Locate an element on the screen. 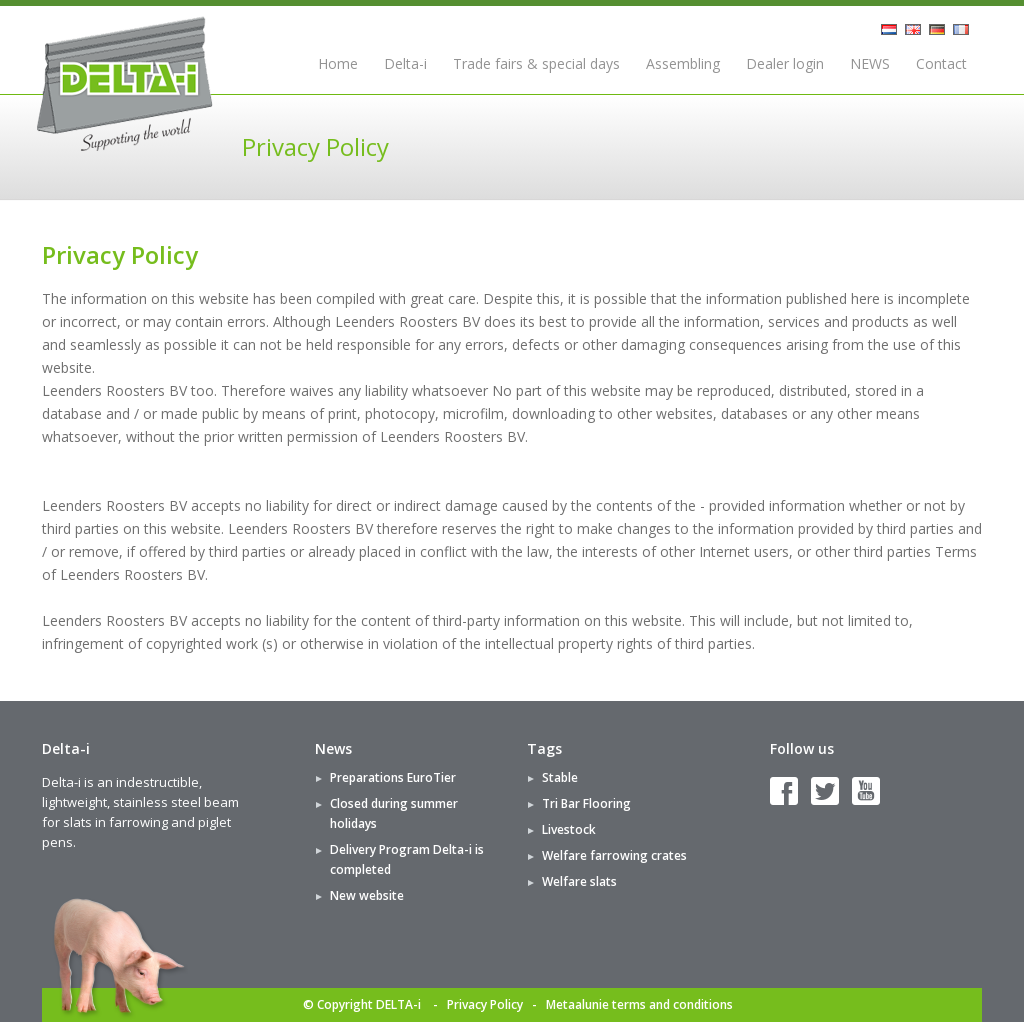  Metaalunie terms and conditions is located at coordinates (639, 1004).